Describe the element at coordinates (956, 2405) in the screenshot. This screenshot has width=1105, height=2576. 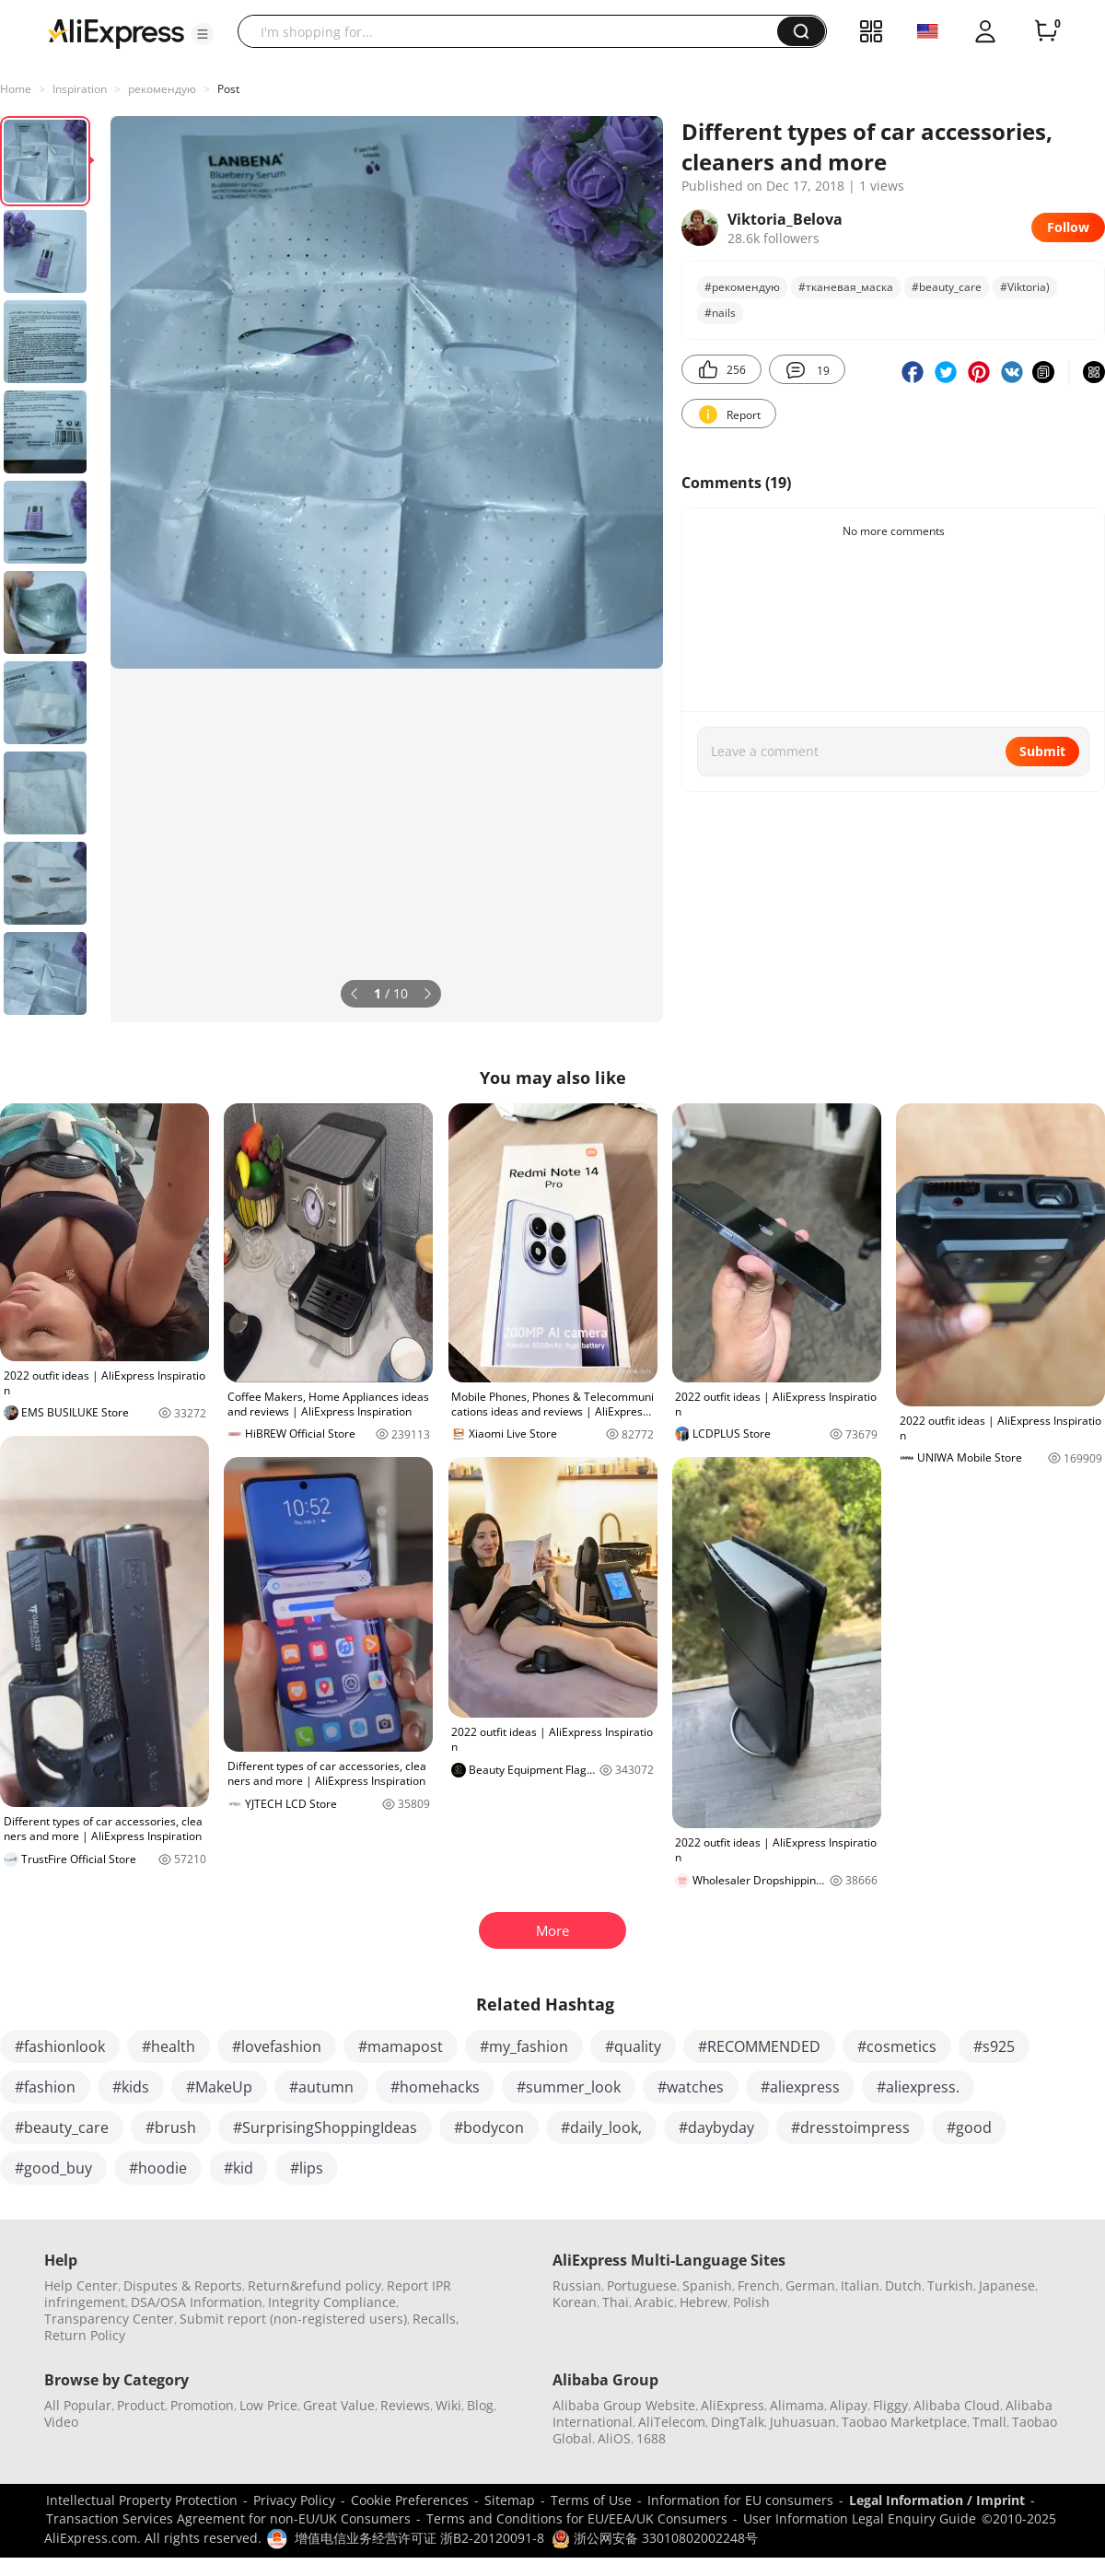
I see `Alibaba Cloud` at that location.